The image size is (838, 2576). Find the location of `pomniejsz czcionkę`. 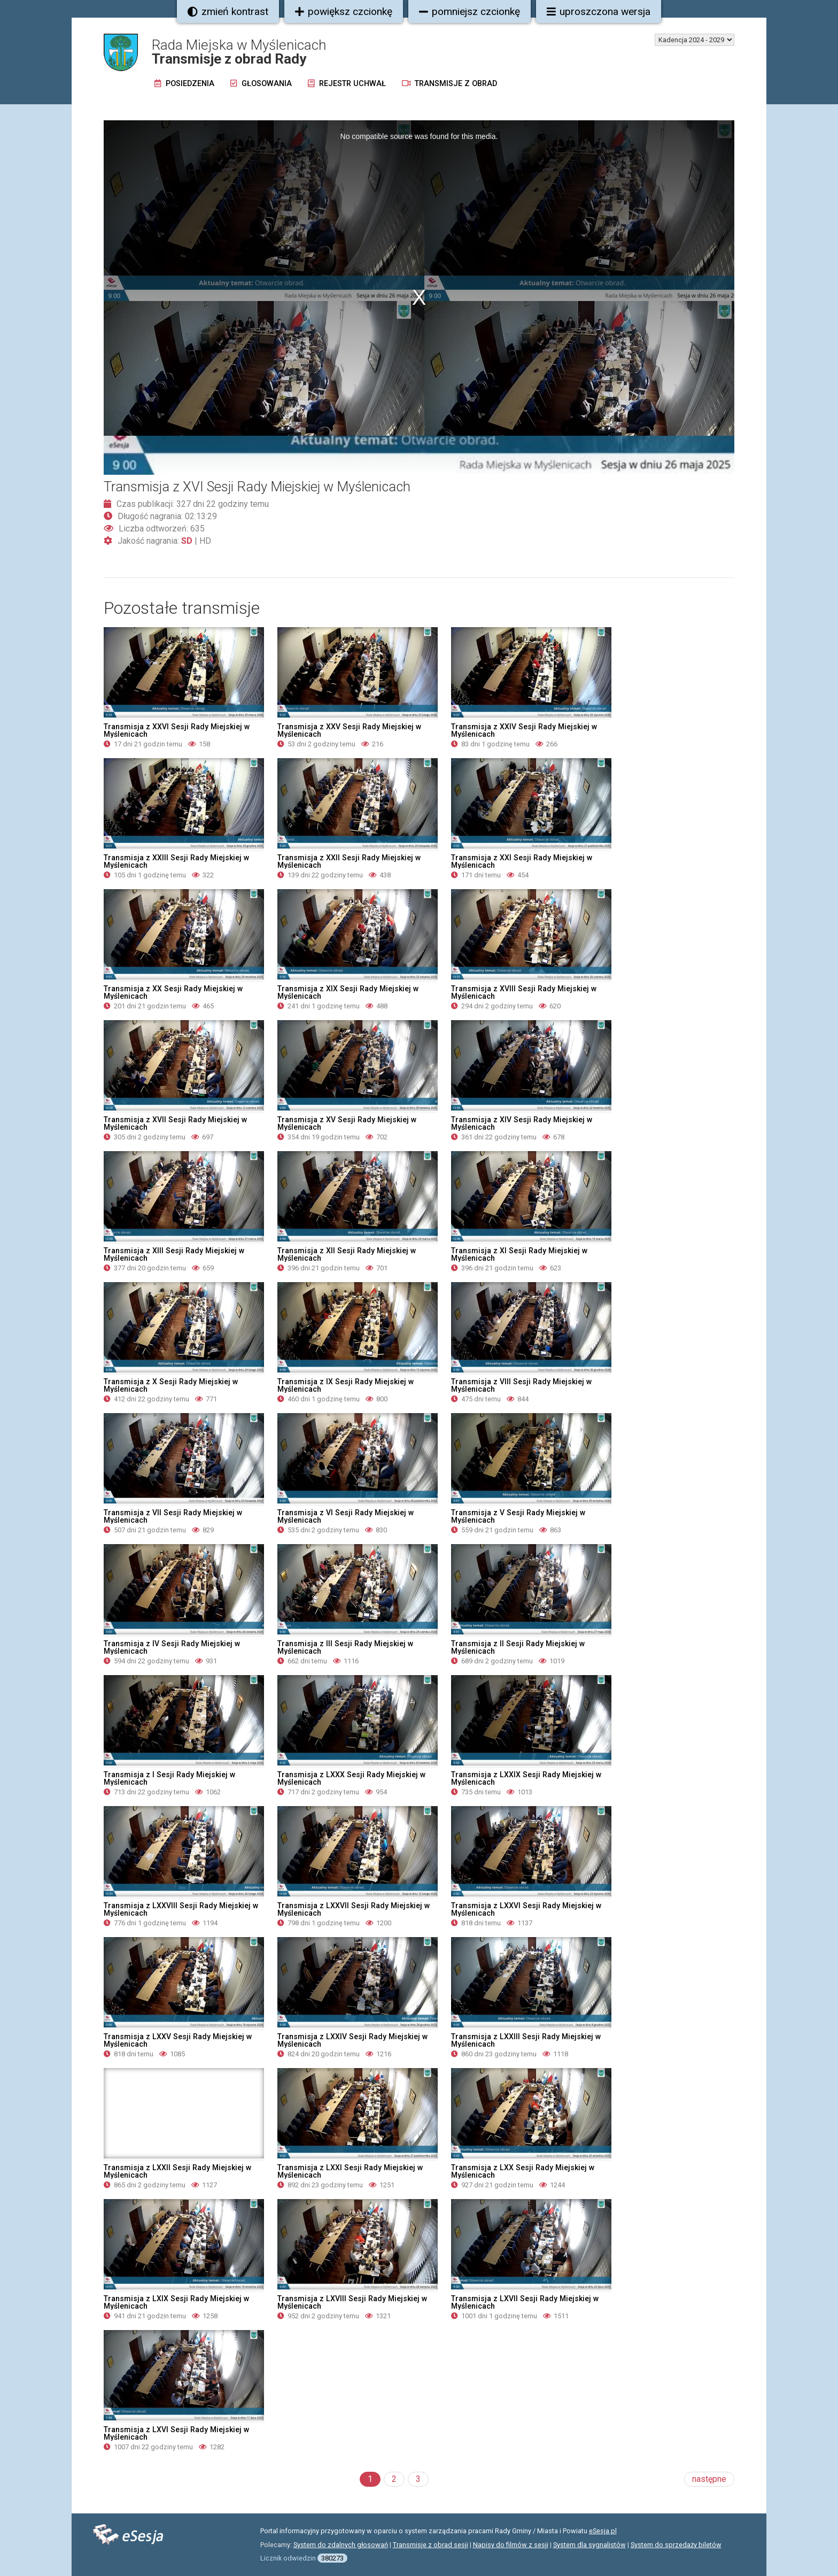

pomniejsz czcionkę is located at coordinates (469, 11).